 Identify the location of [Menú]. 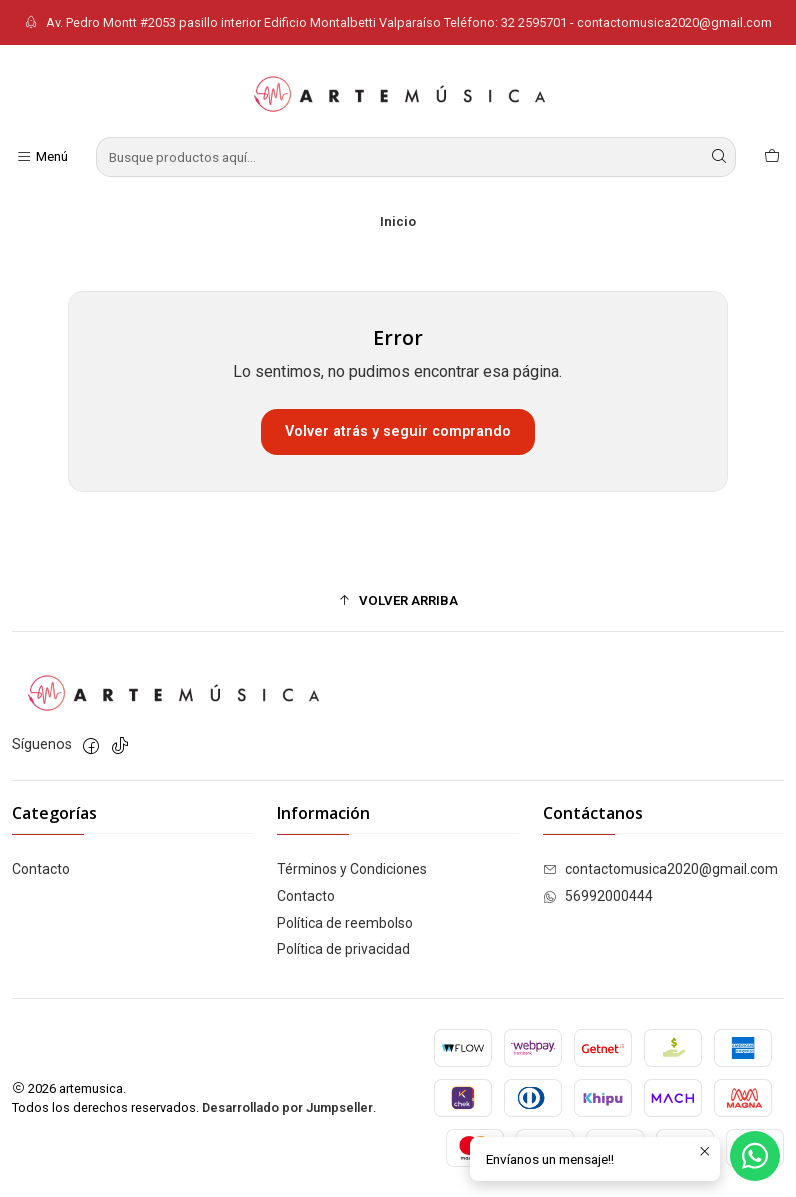
(42, 157).